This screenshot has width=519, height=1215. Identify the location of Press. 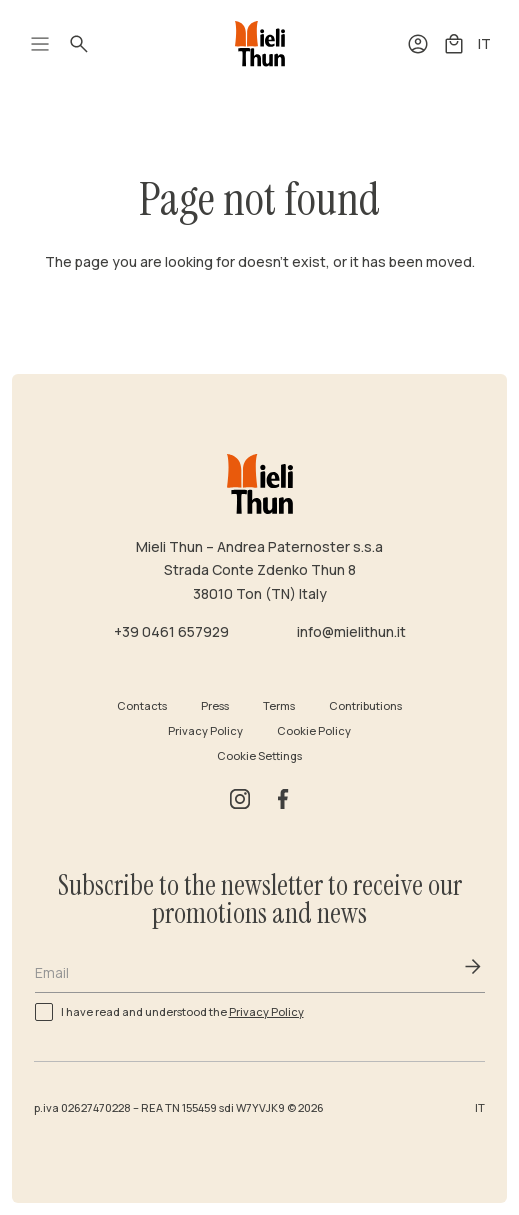
(215, 705).